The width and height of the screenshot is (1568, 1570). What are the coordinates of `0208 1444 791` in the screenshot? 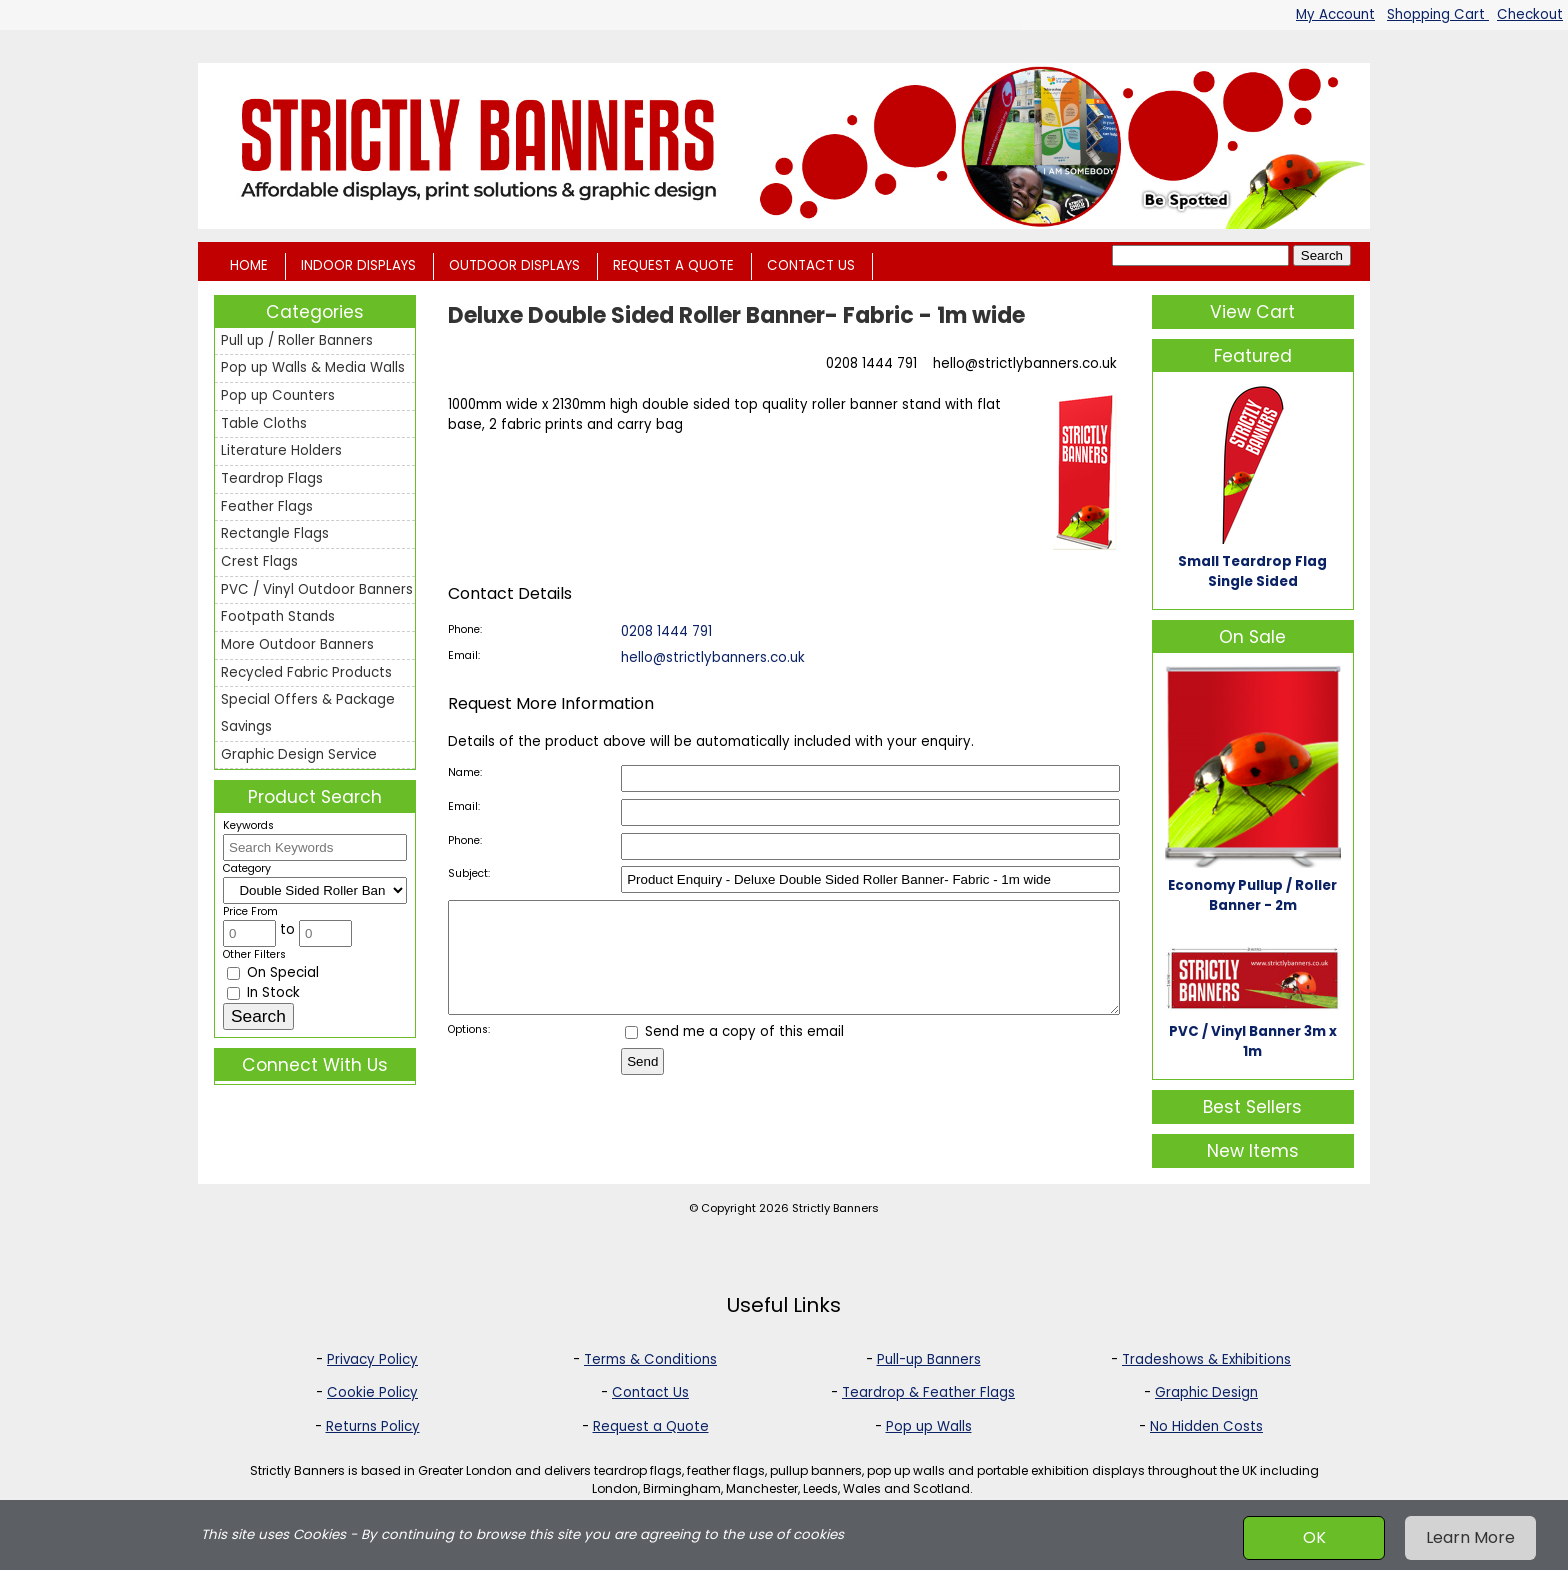 It's located at (871, 363).